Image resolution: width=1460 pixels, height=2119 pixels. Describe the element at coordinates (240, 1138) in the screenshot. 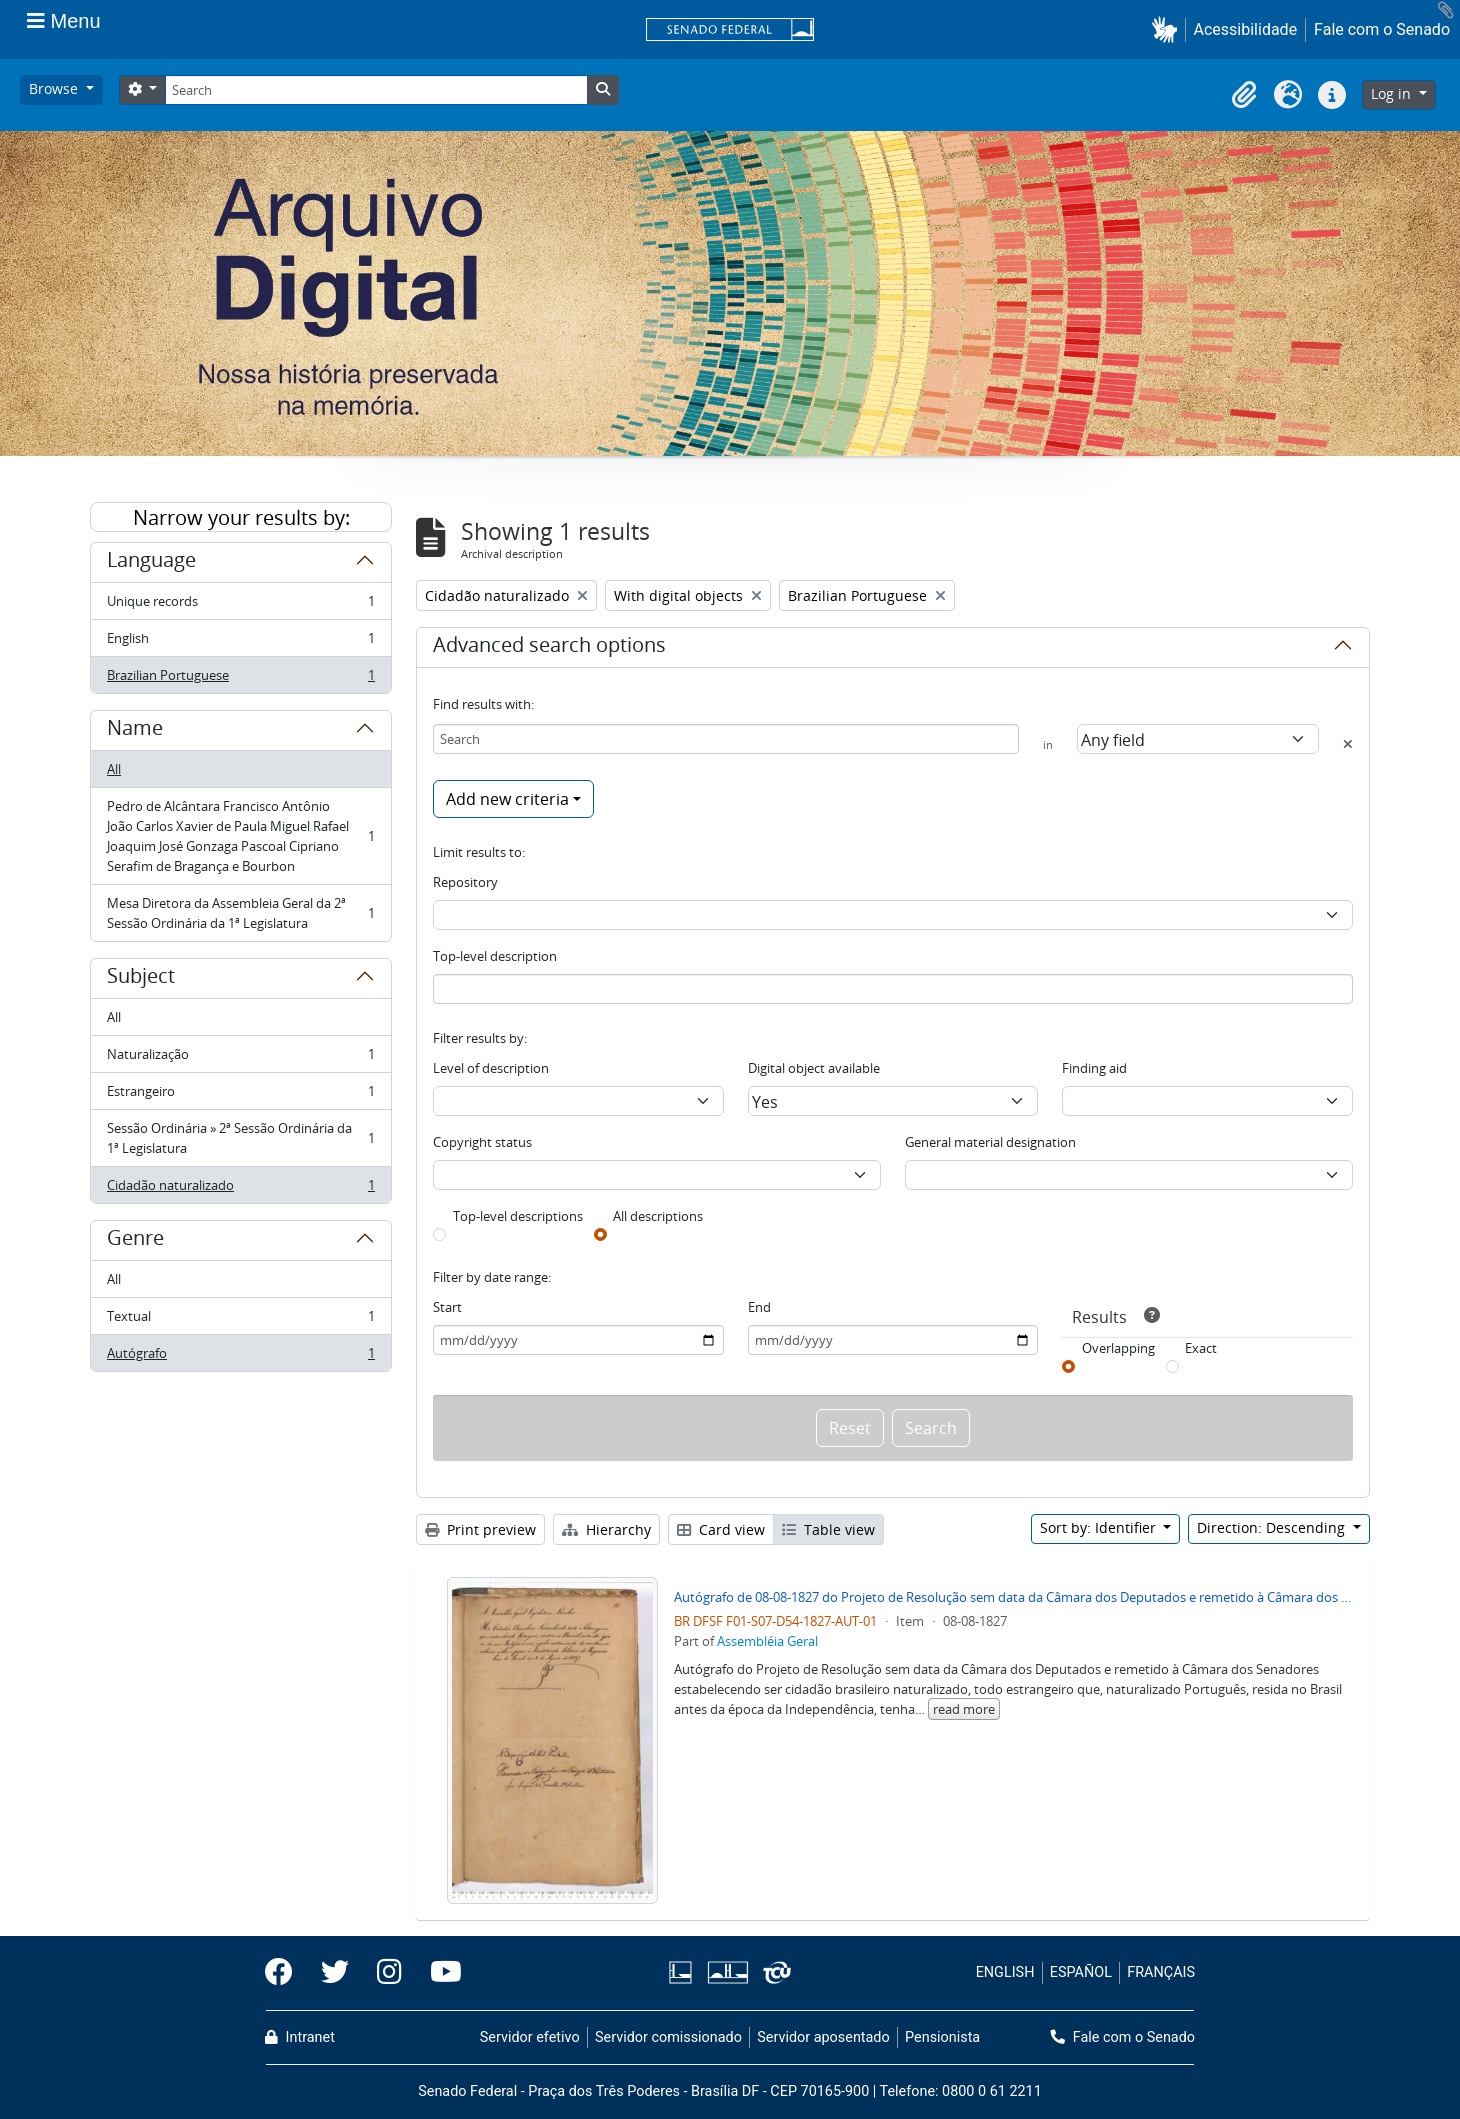

I see `Sessão Ordinária » 2ª Sessão Ordinária da 1ª Legislatura` at that location.